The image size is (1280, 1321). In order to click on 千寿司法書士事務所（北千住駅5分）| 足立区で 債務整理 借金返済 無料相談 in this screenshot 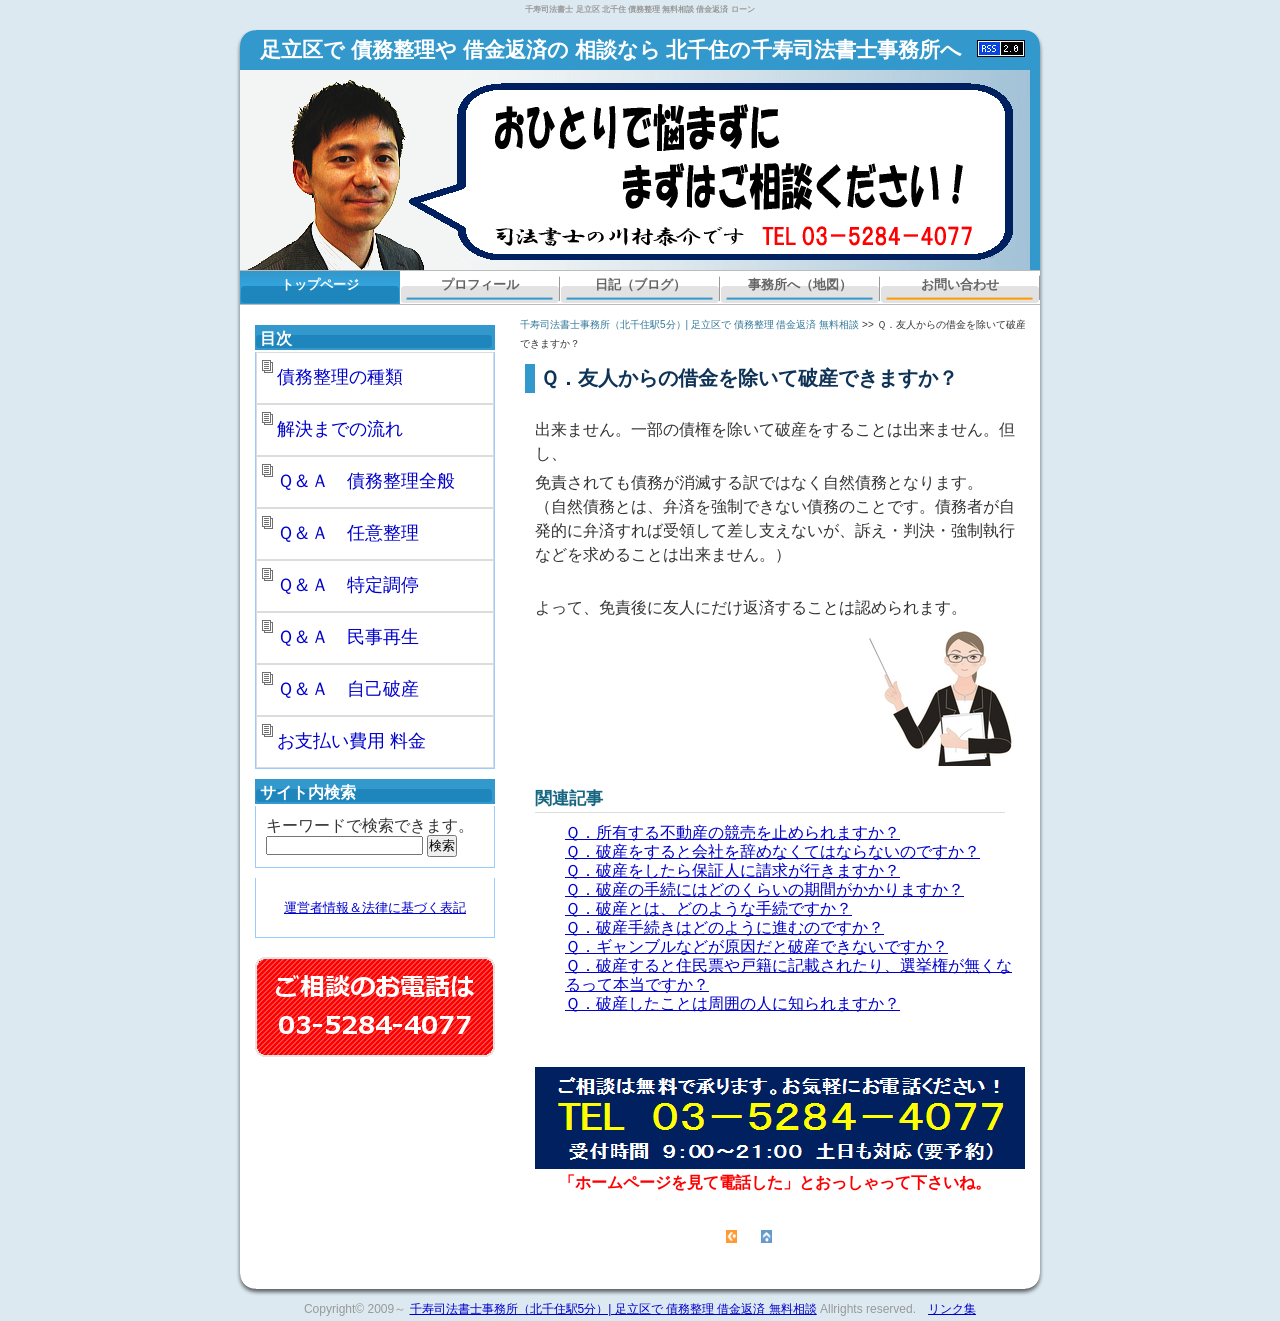, I will do `click(689, 324)`.